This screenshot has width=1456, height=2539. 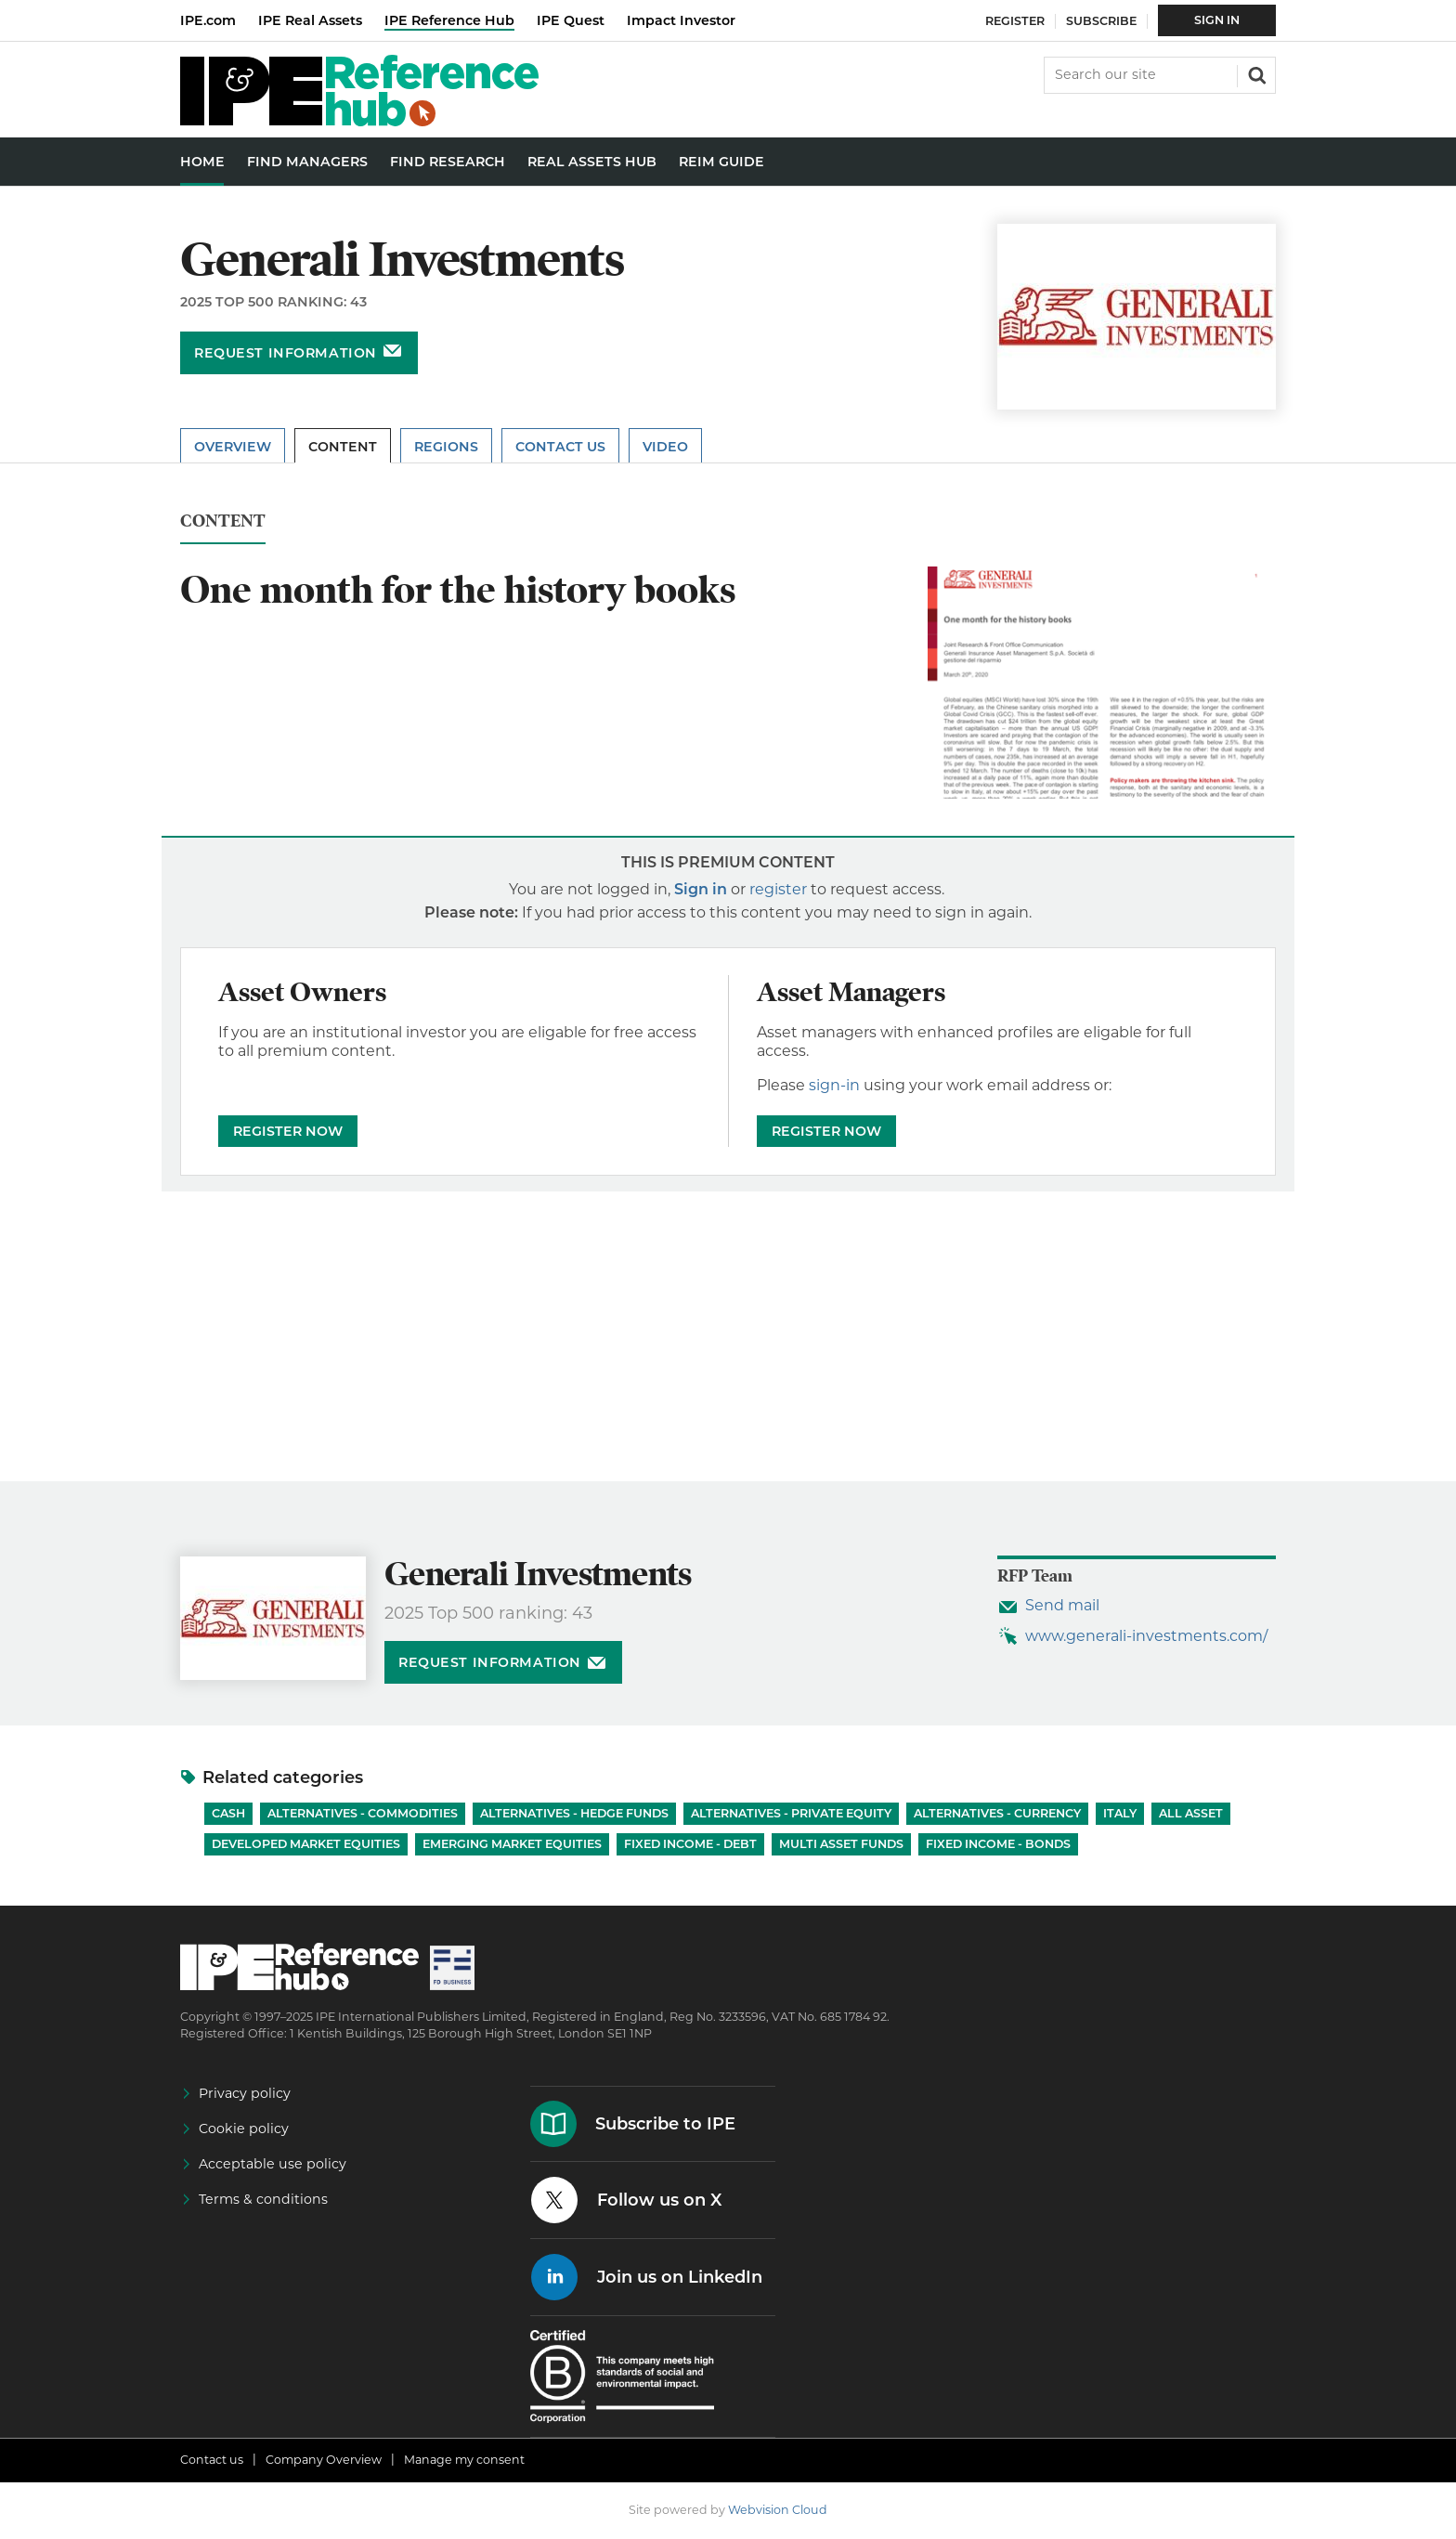 What do you see at coordinates (665, 446) in the screenshot?
I see `Video` at bounding box center [665, 446].